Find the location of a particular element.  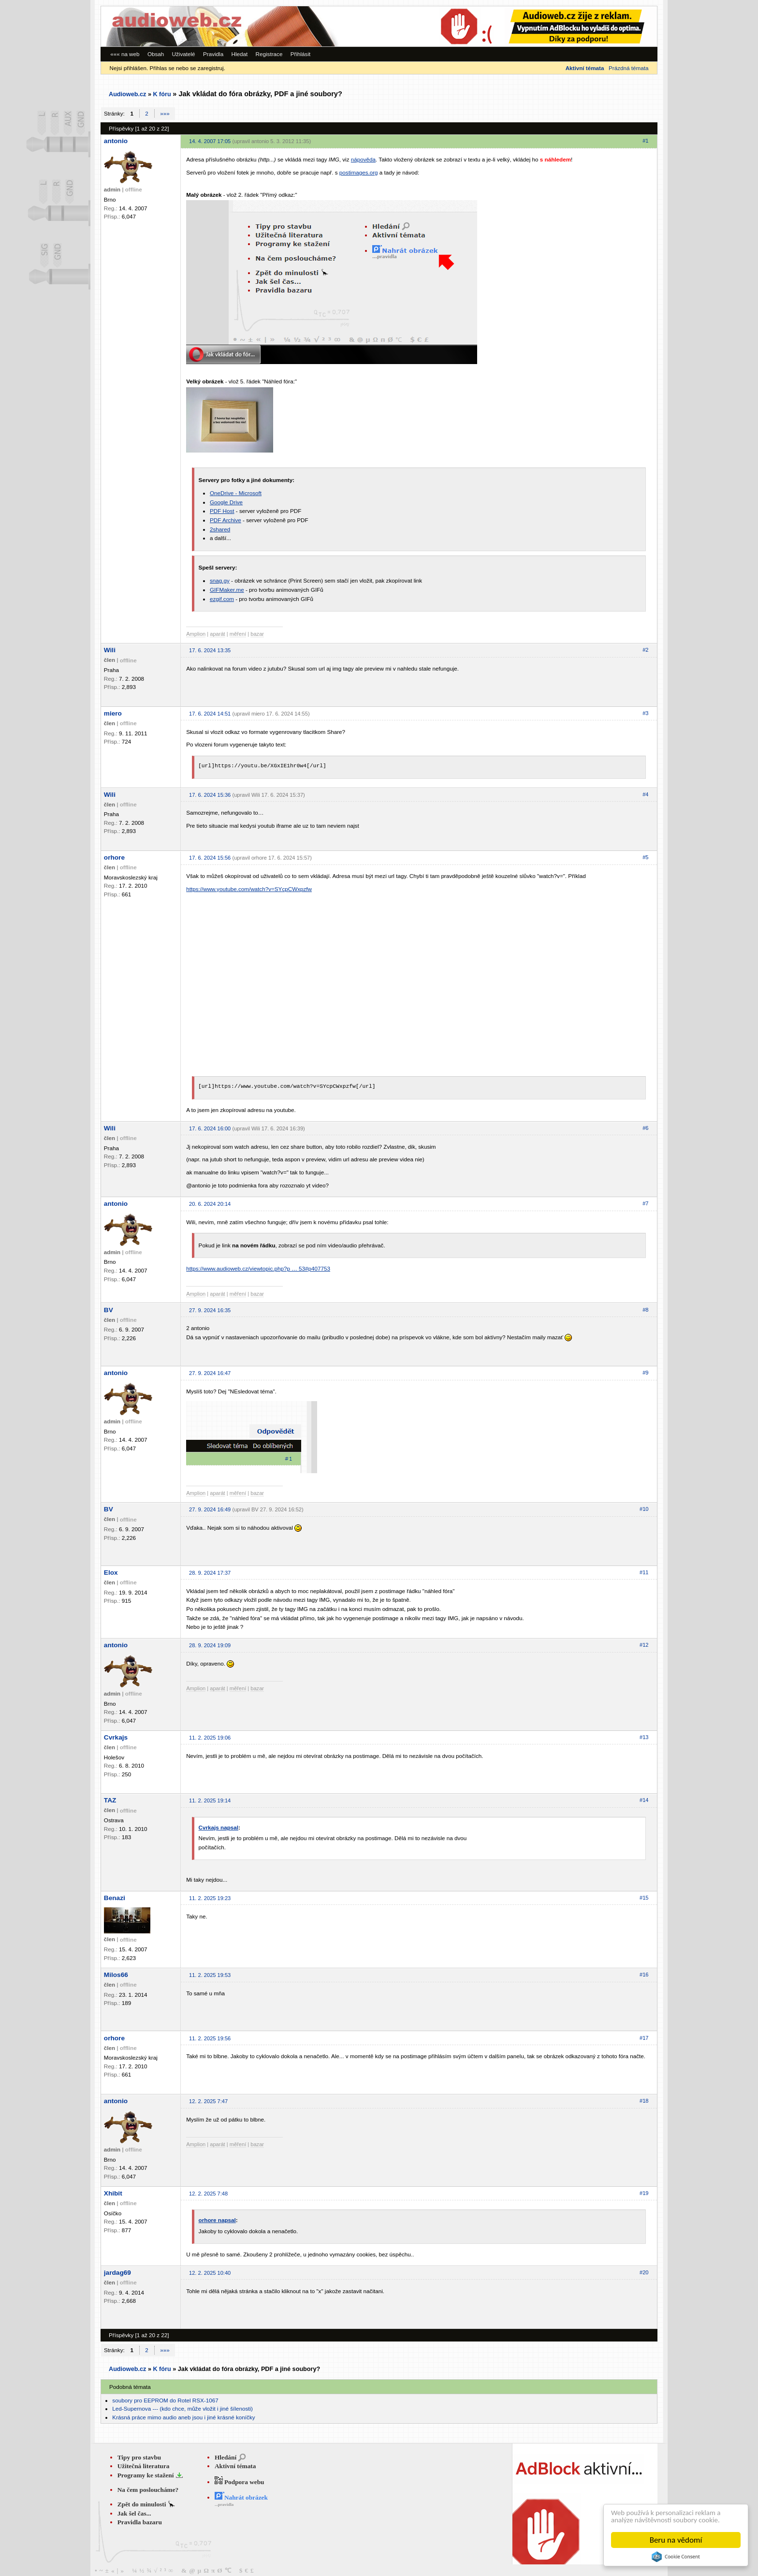

#10 is located at coordinates (644, 1509).